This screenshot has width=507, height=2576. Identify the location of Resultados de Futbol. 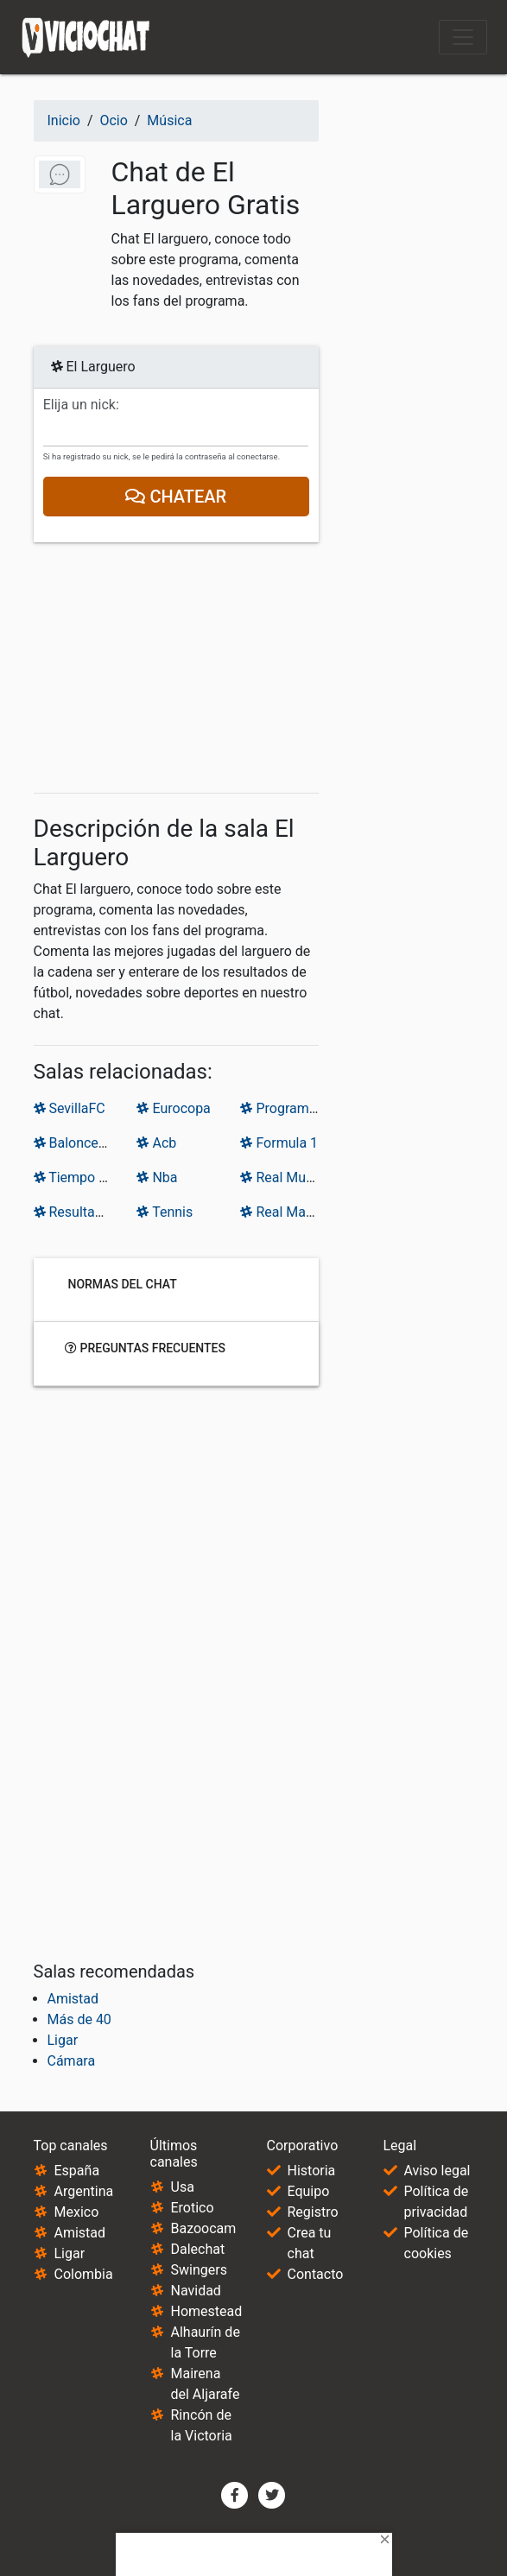
(106, 1212).